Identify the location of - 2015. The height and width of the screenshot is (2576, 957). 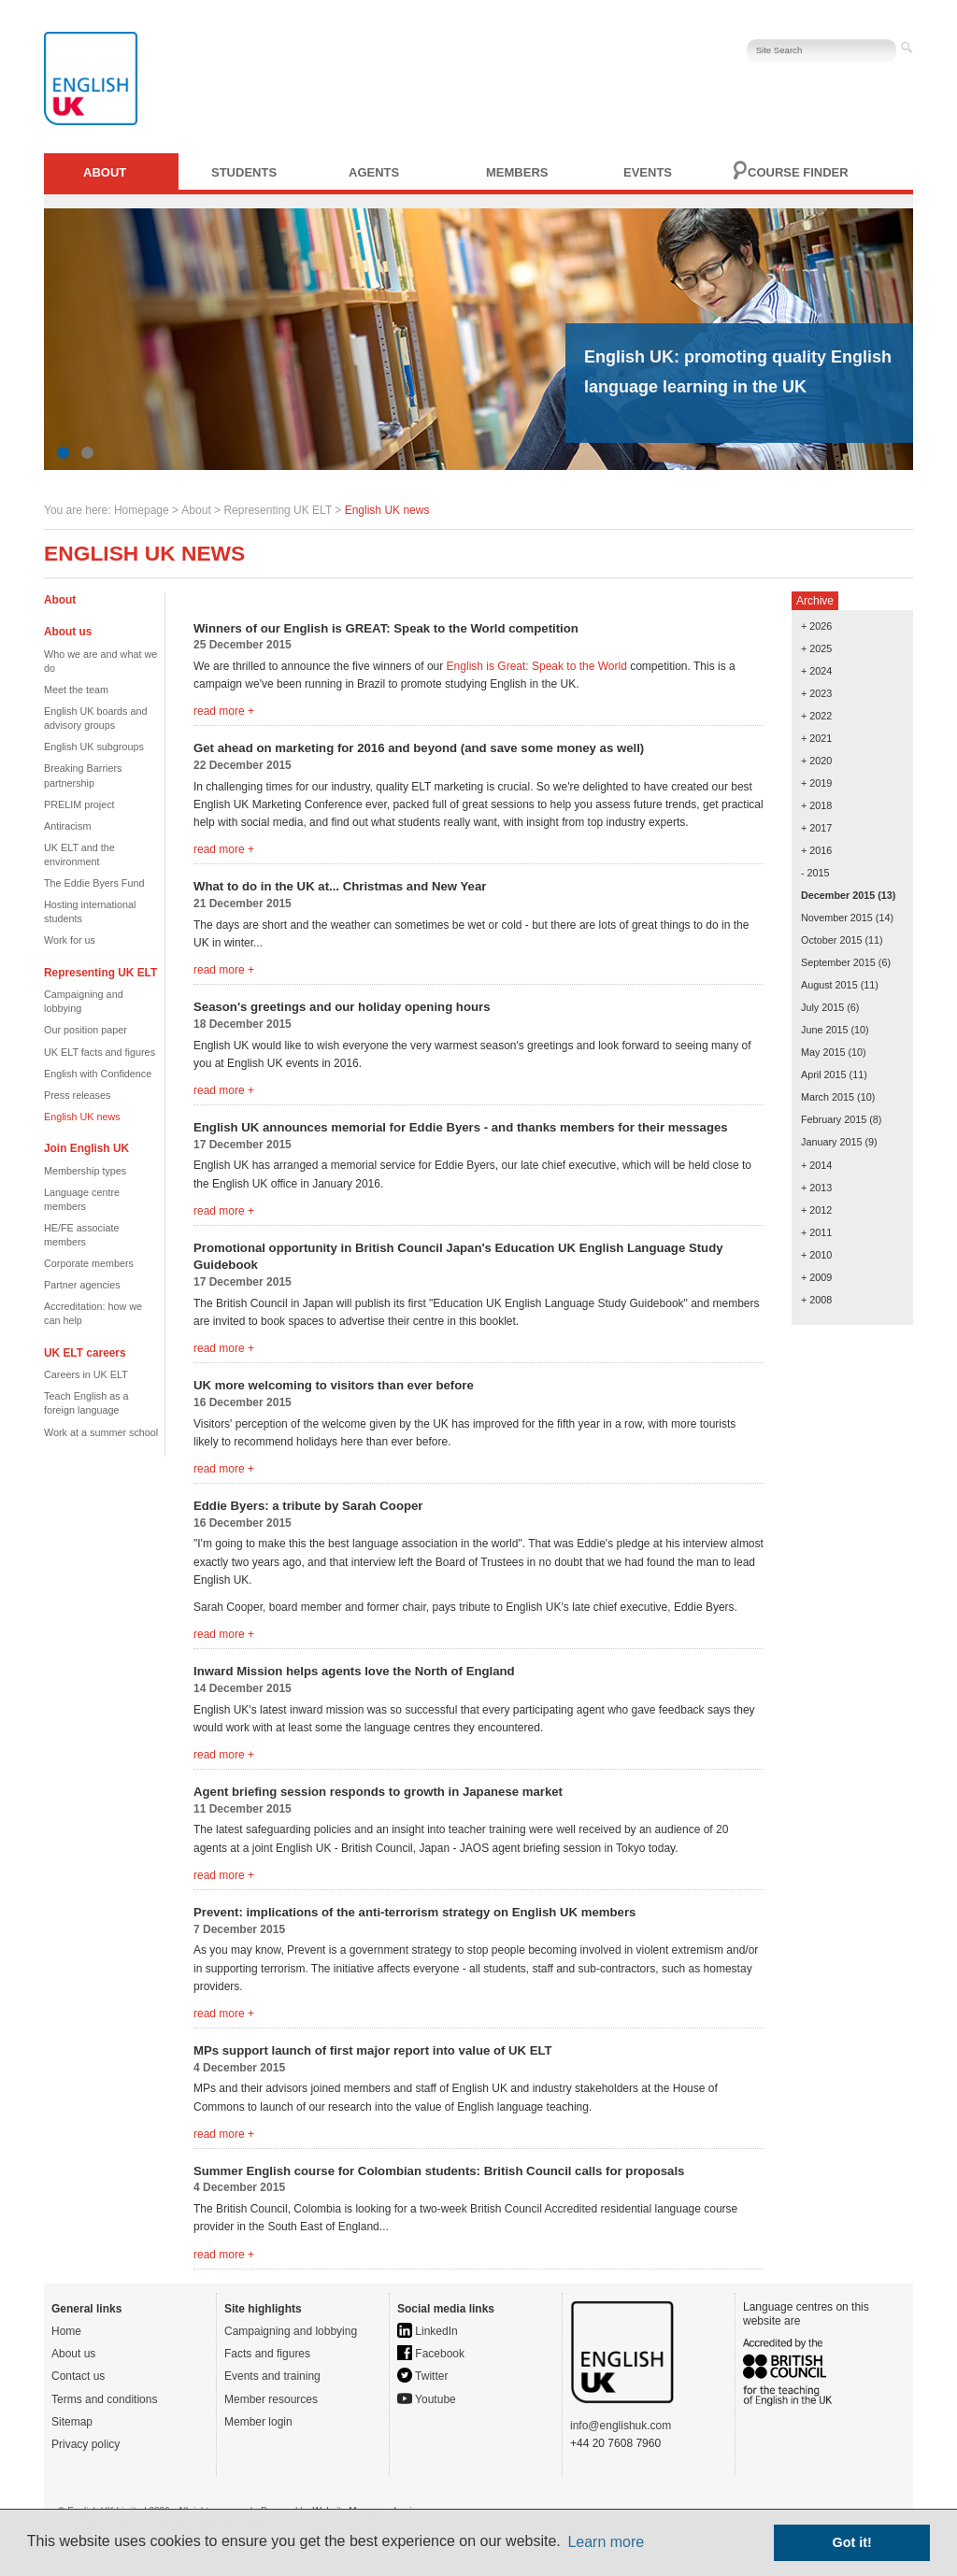
(815, 872).